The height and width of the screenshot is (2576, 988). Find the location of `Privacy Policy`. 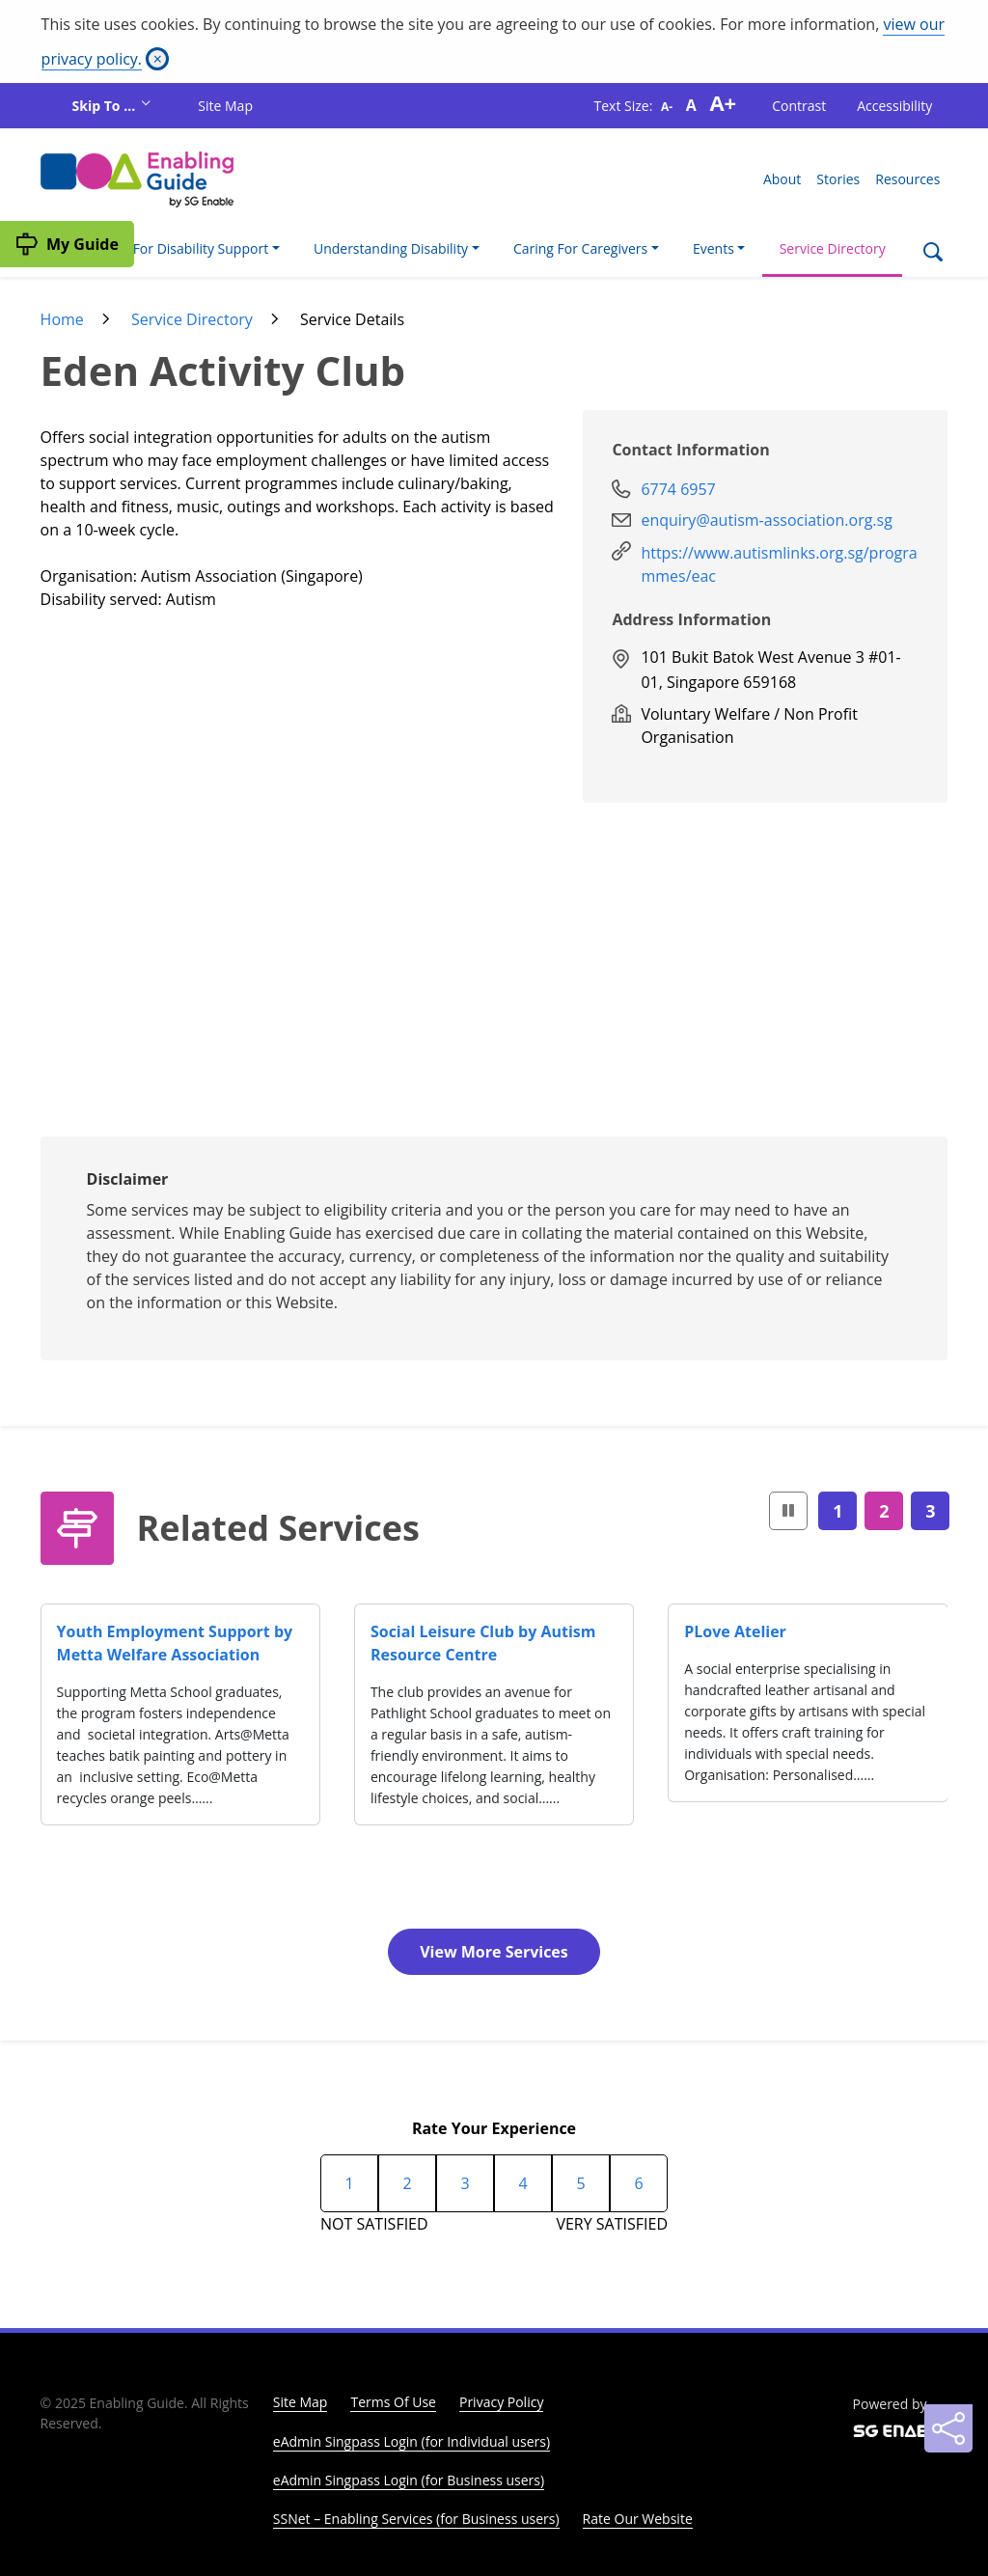

Privacy Policy is located at coordinates (501, 2402).